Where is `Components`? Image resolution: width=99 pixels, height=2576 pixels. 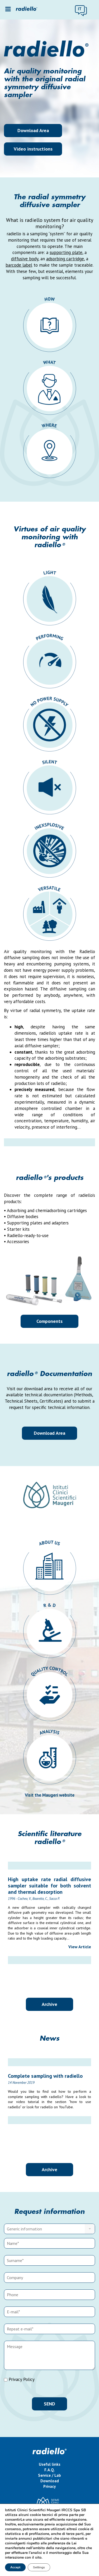
Components is located at coordinates (49, 1321).